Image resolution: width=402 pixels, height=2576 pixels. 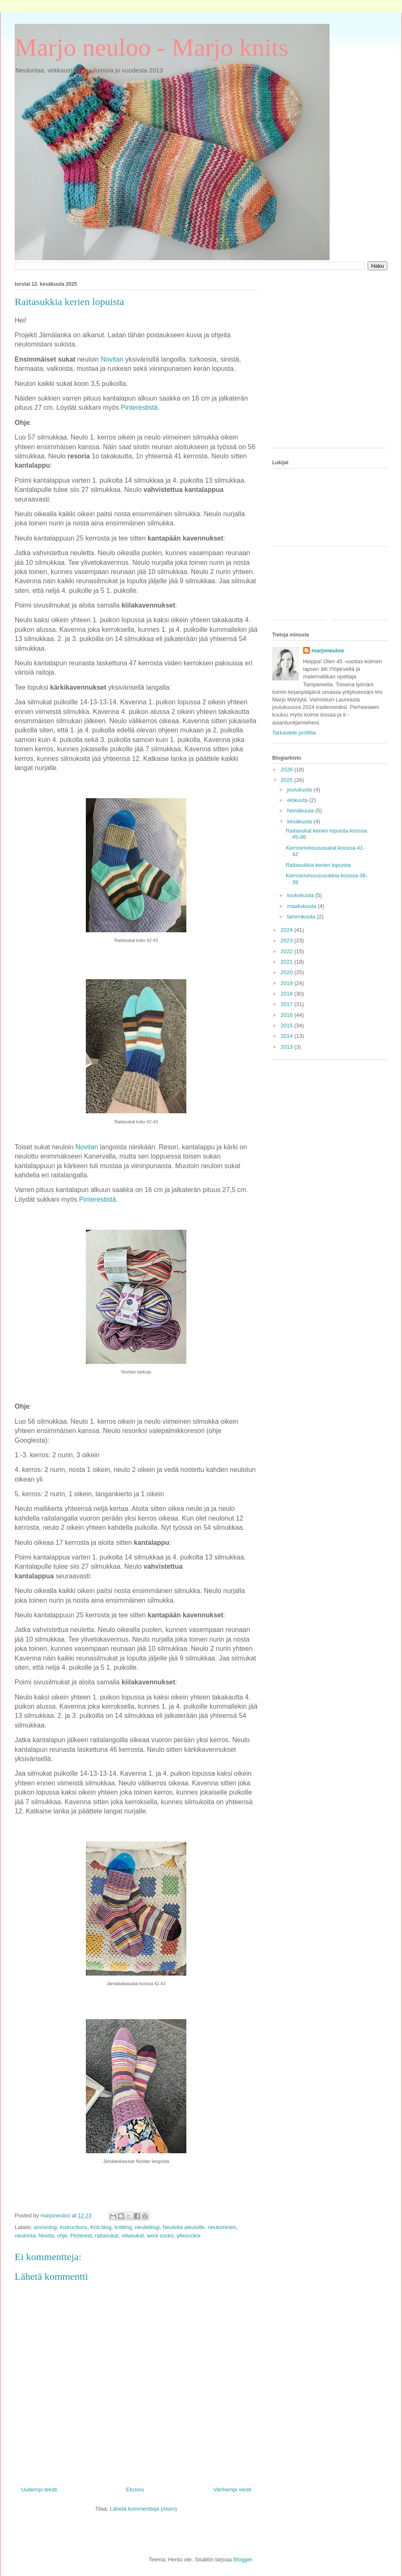 I want to click on 2026, so click(x=287, y=769).